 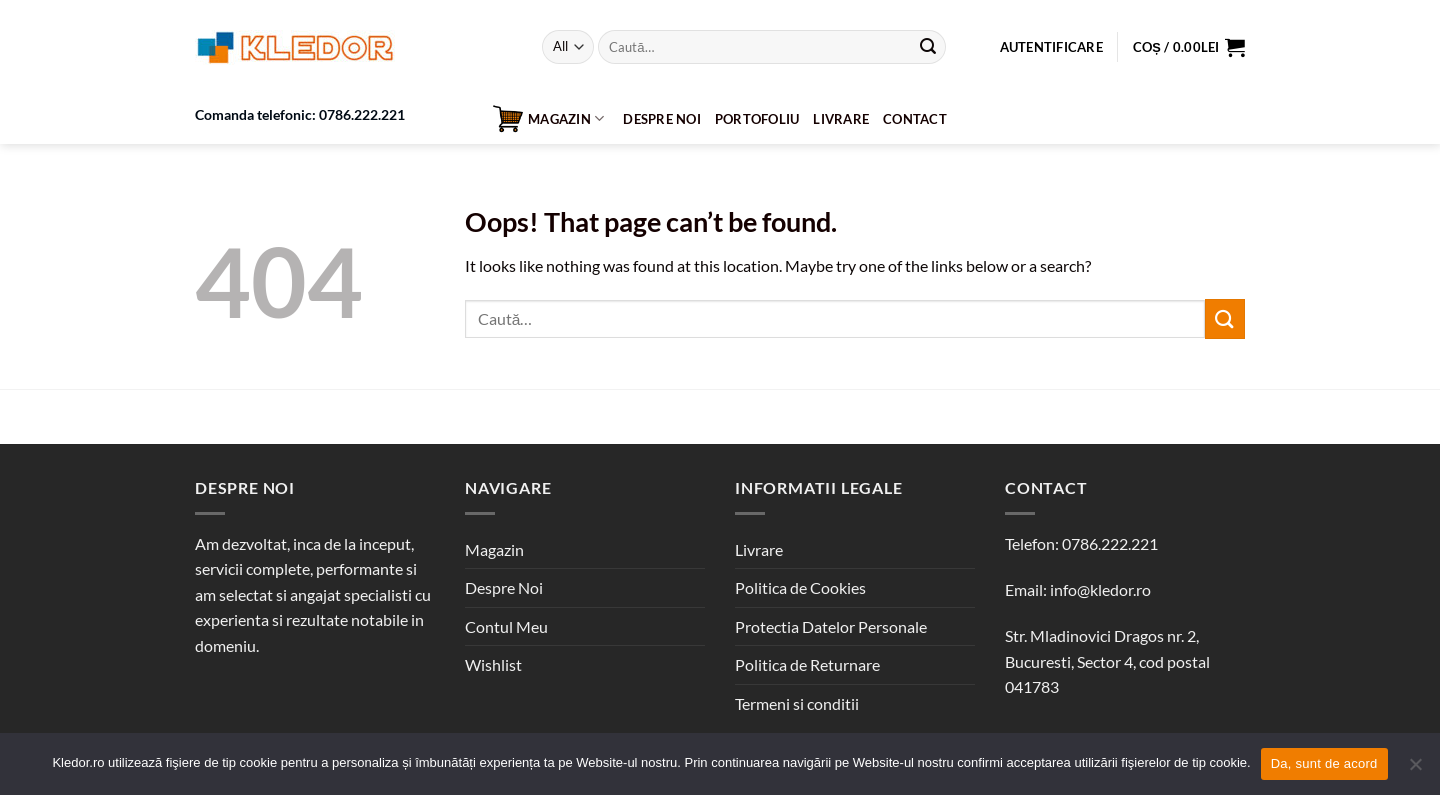 What do you see at coordinates (797, 703) in the screenshot?
I see `Termeni si conditii` at bounding box center [797, 703].